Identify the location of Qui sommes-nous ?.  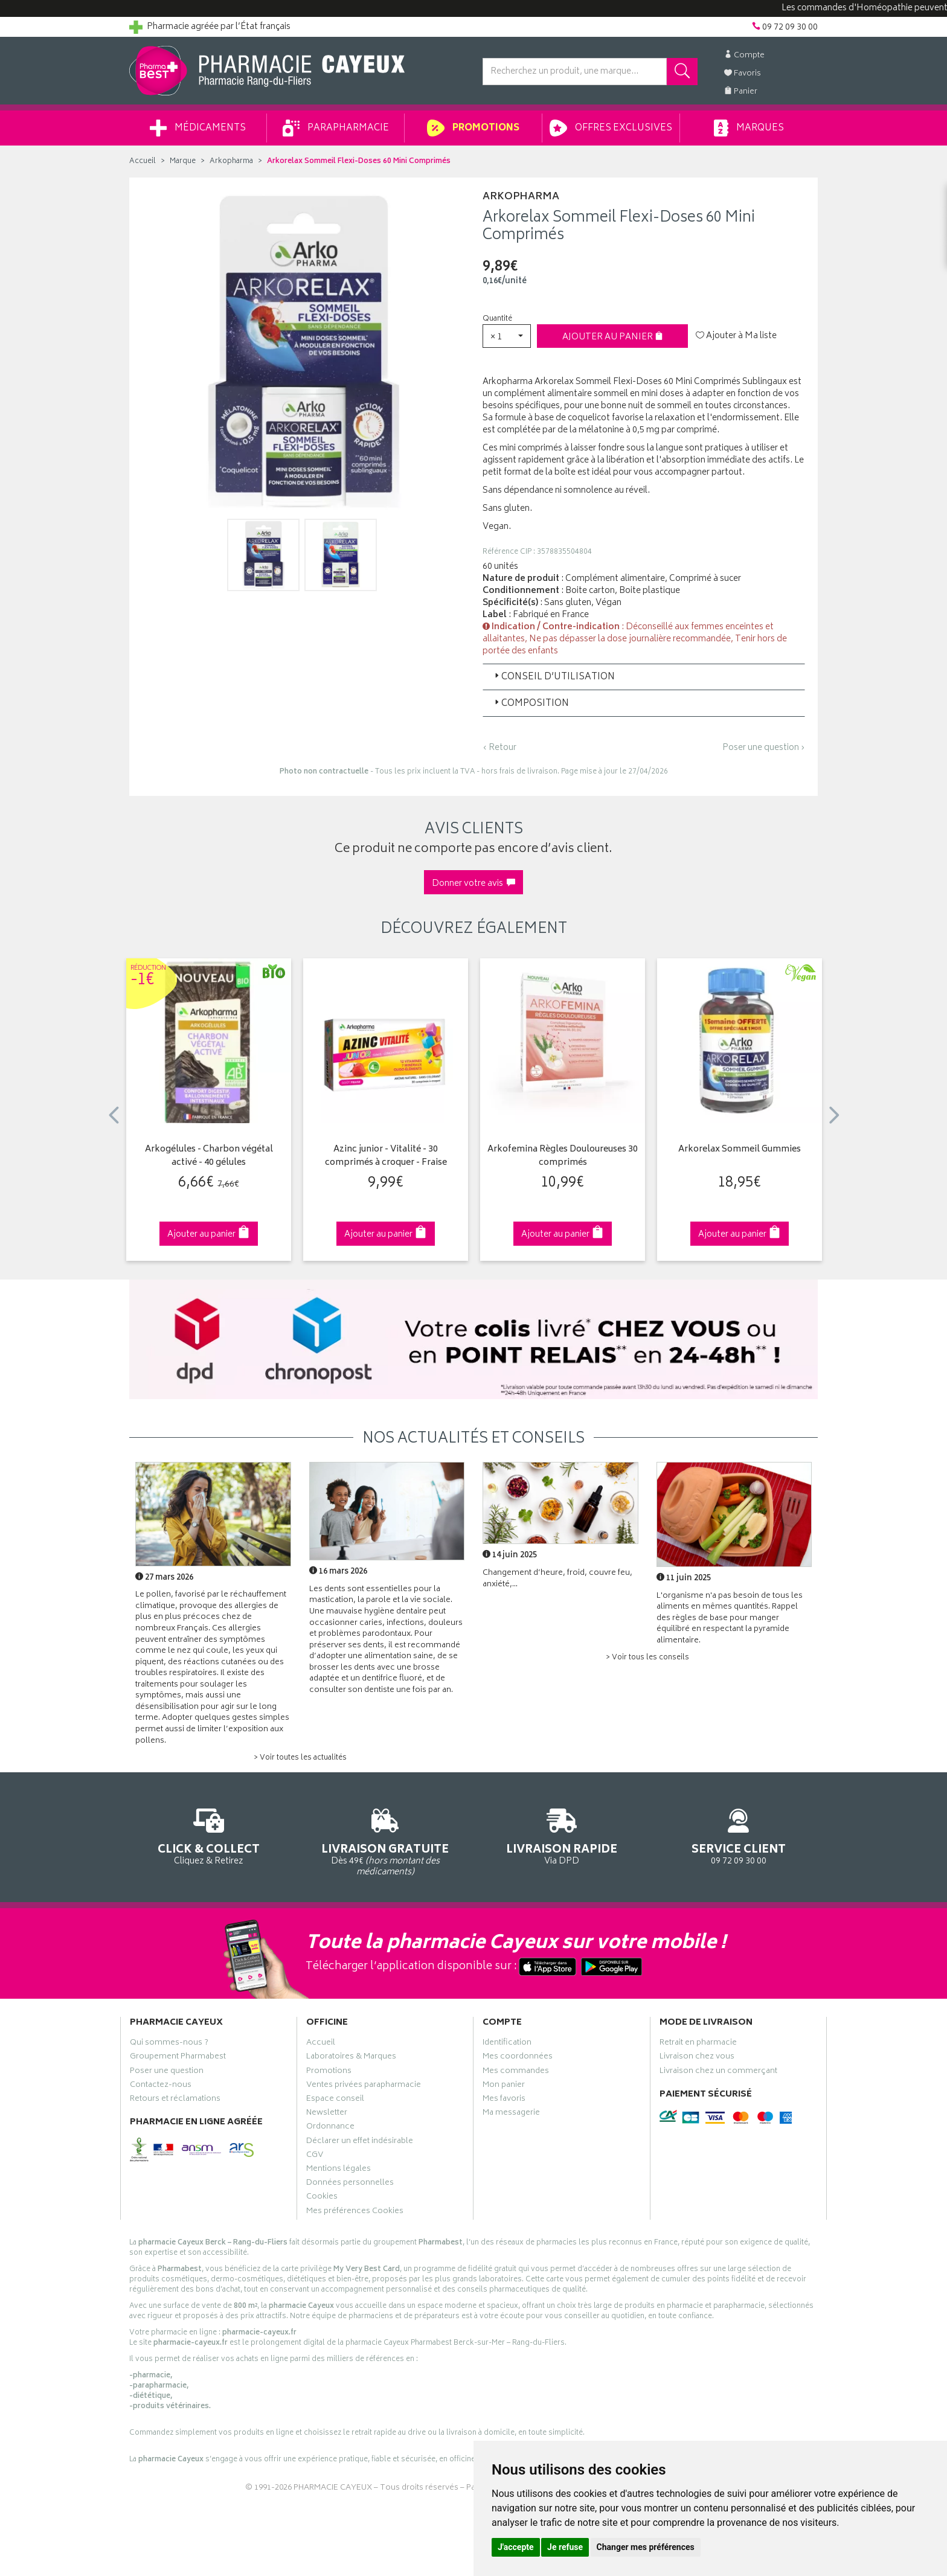
(169, 2044).